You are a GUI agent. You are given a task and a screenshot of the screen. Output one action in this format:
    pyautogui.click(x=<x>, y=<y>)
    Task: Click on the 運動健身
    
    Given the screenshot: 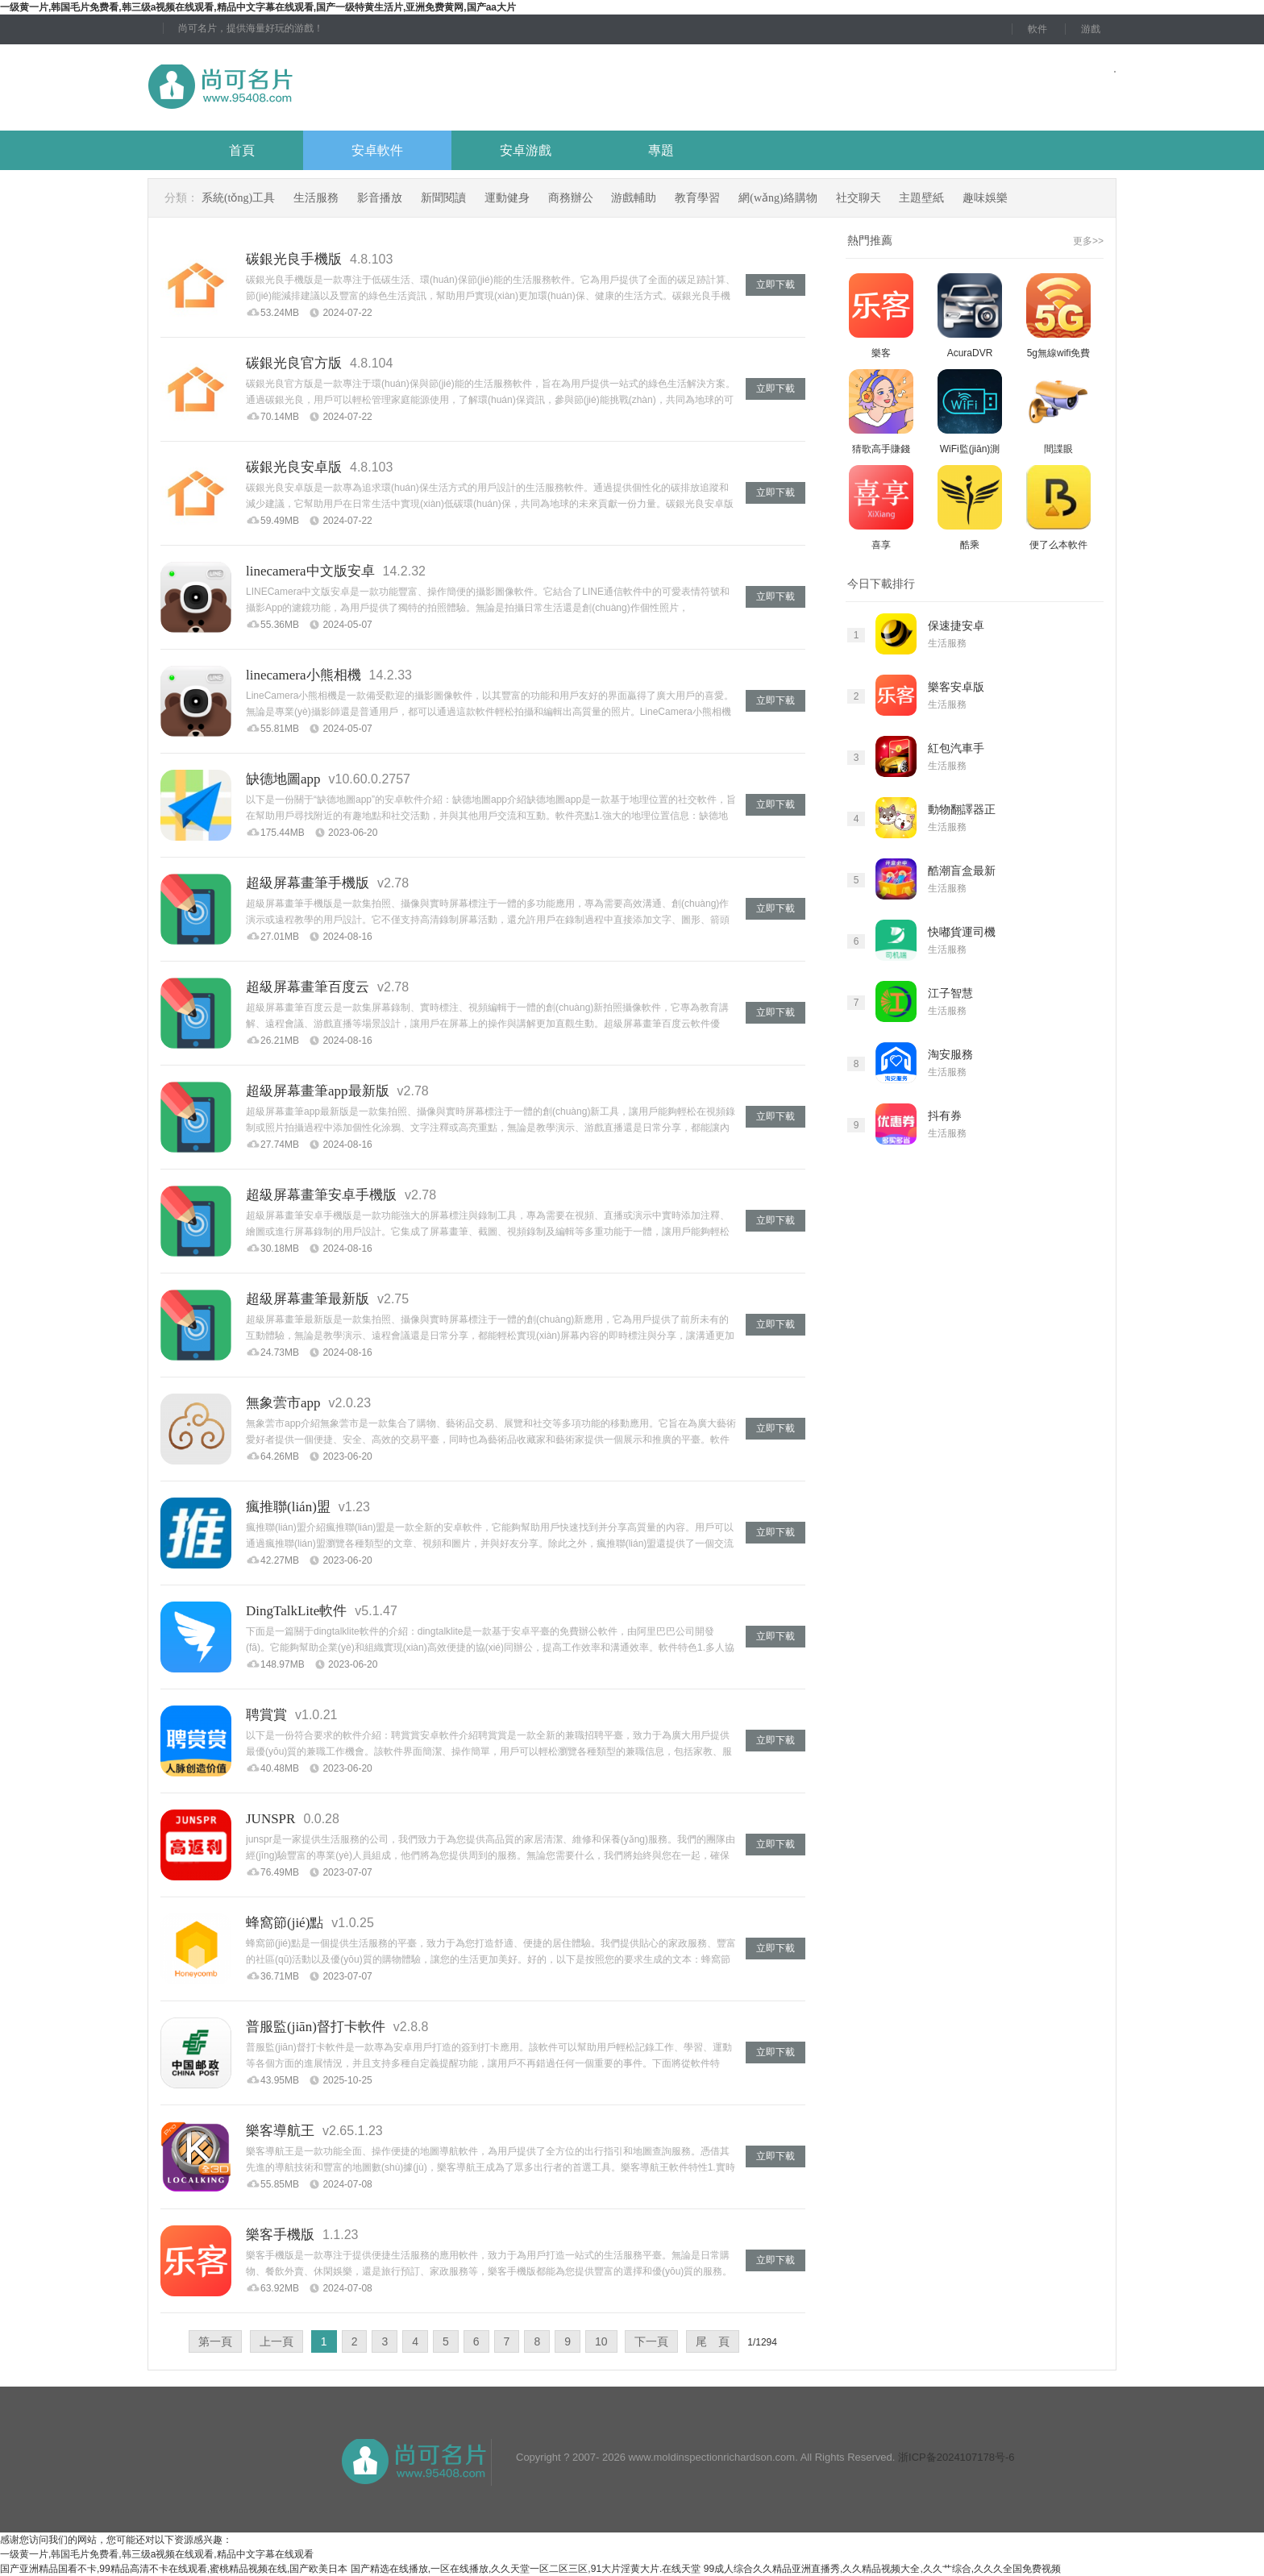 What is the action you would take?
    pyautogui.click(x=507, y=198)
    